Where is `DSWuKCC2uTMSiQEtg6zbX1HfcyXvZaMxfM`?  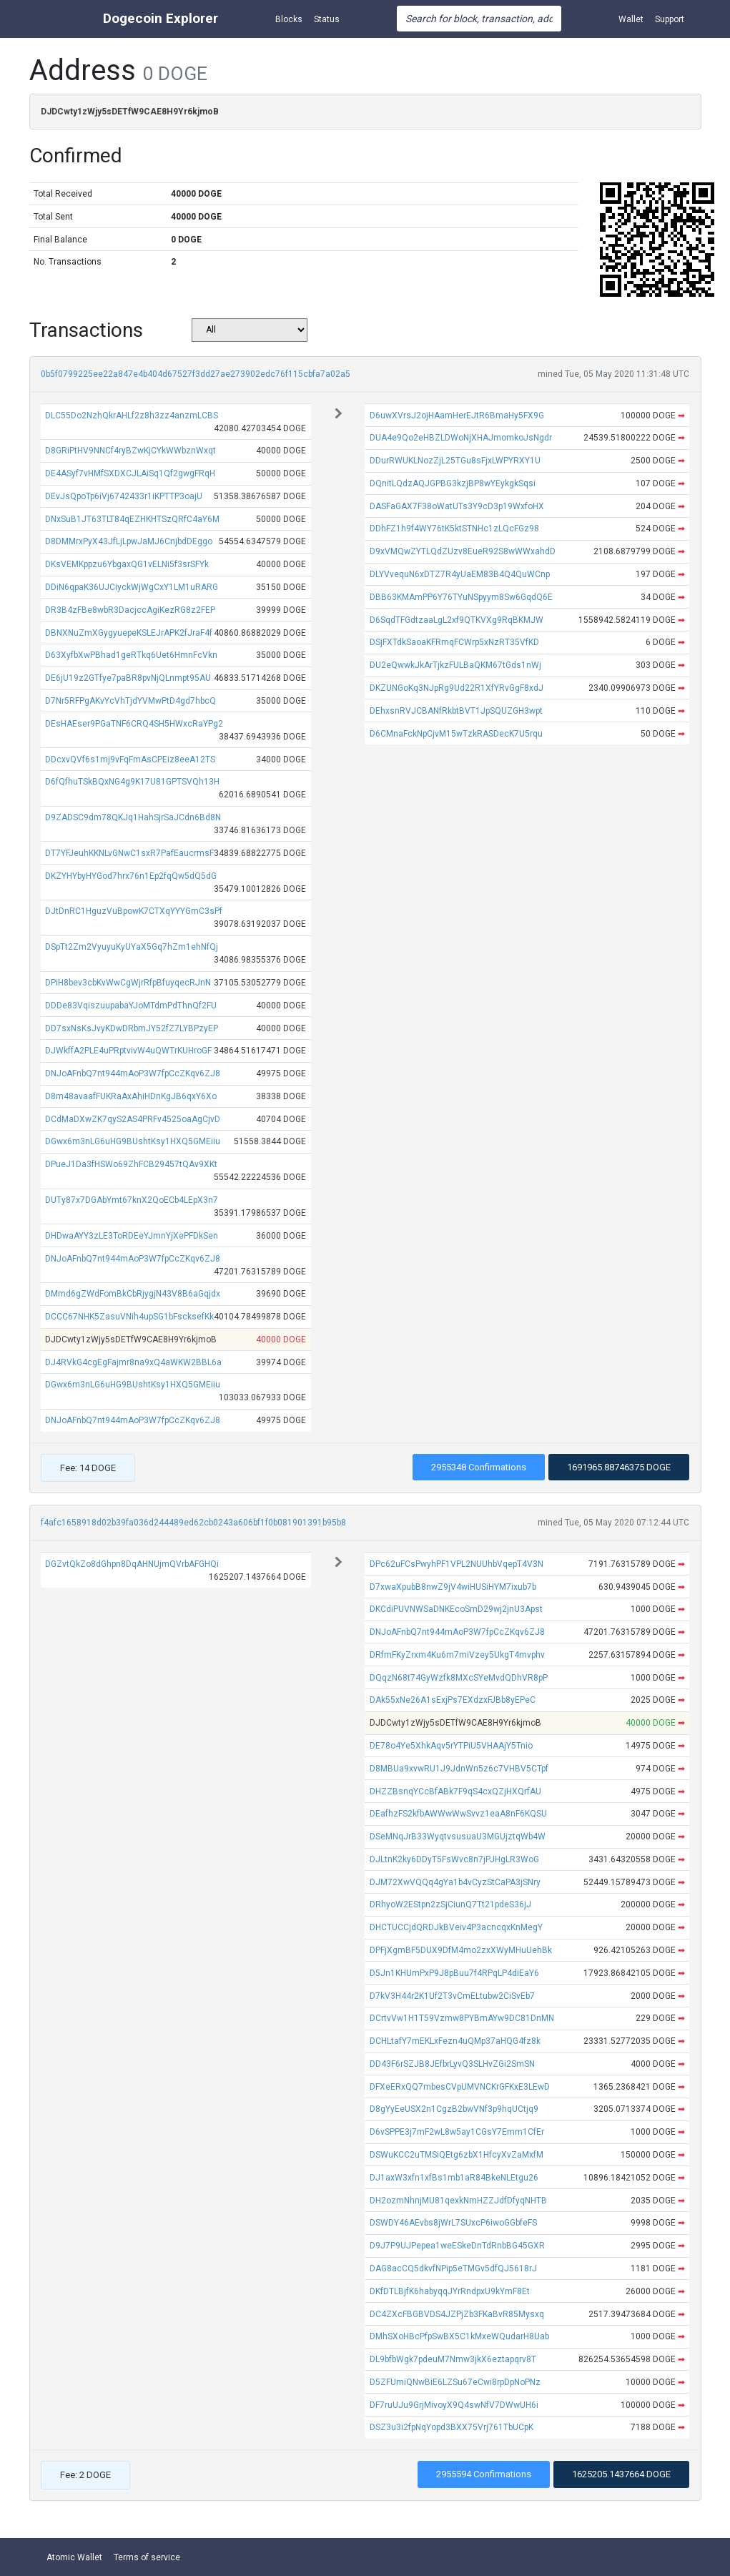 DSWuKCC2uTMSiQEtg6zbX1HfcyXvZaMxfM is located at coordinates (456, 2155).